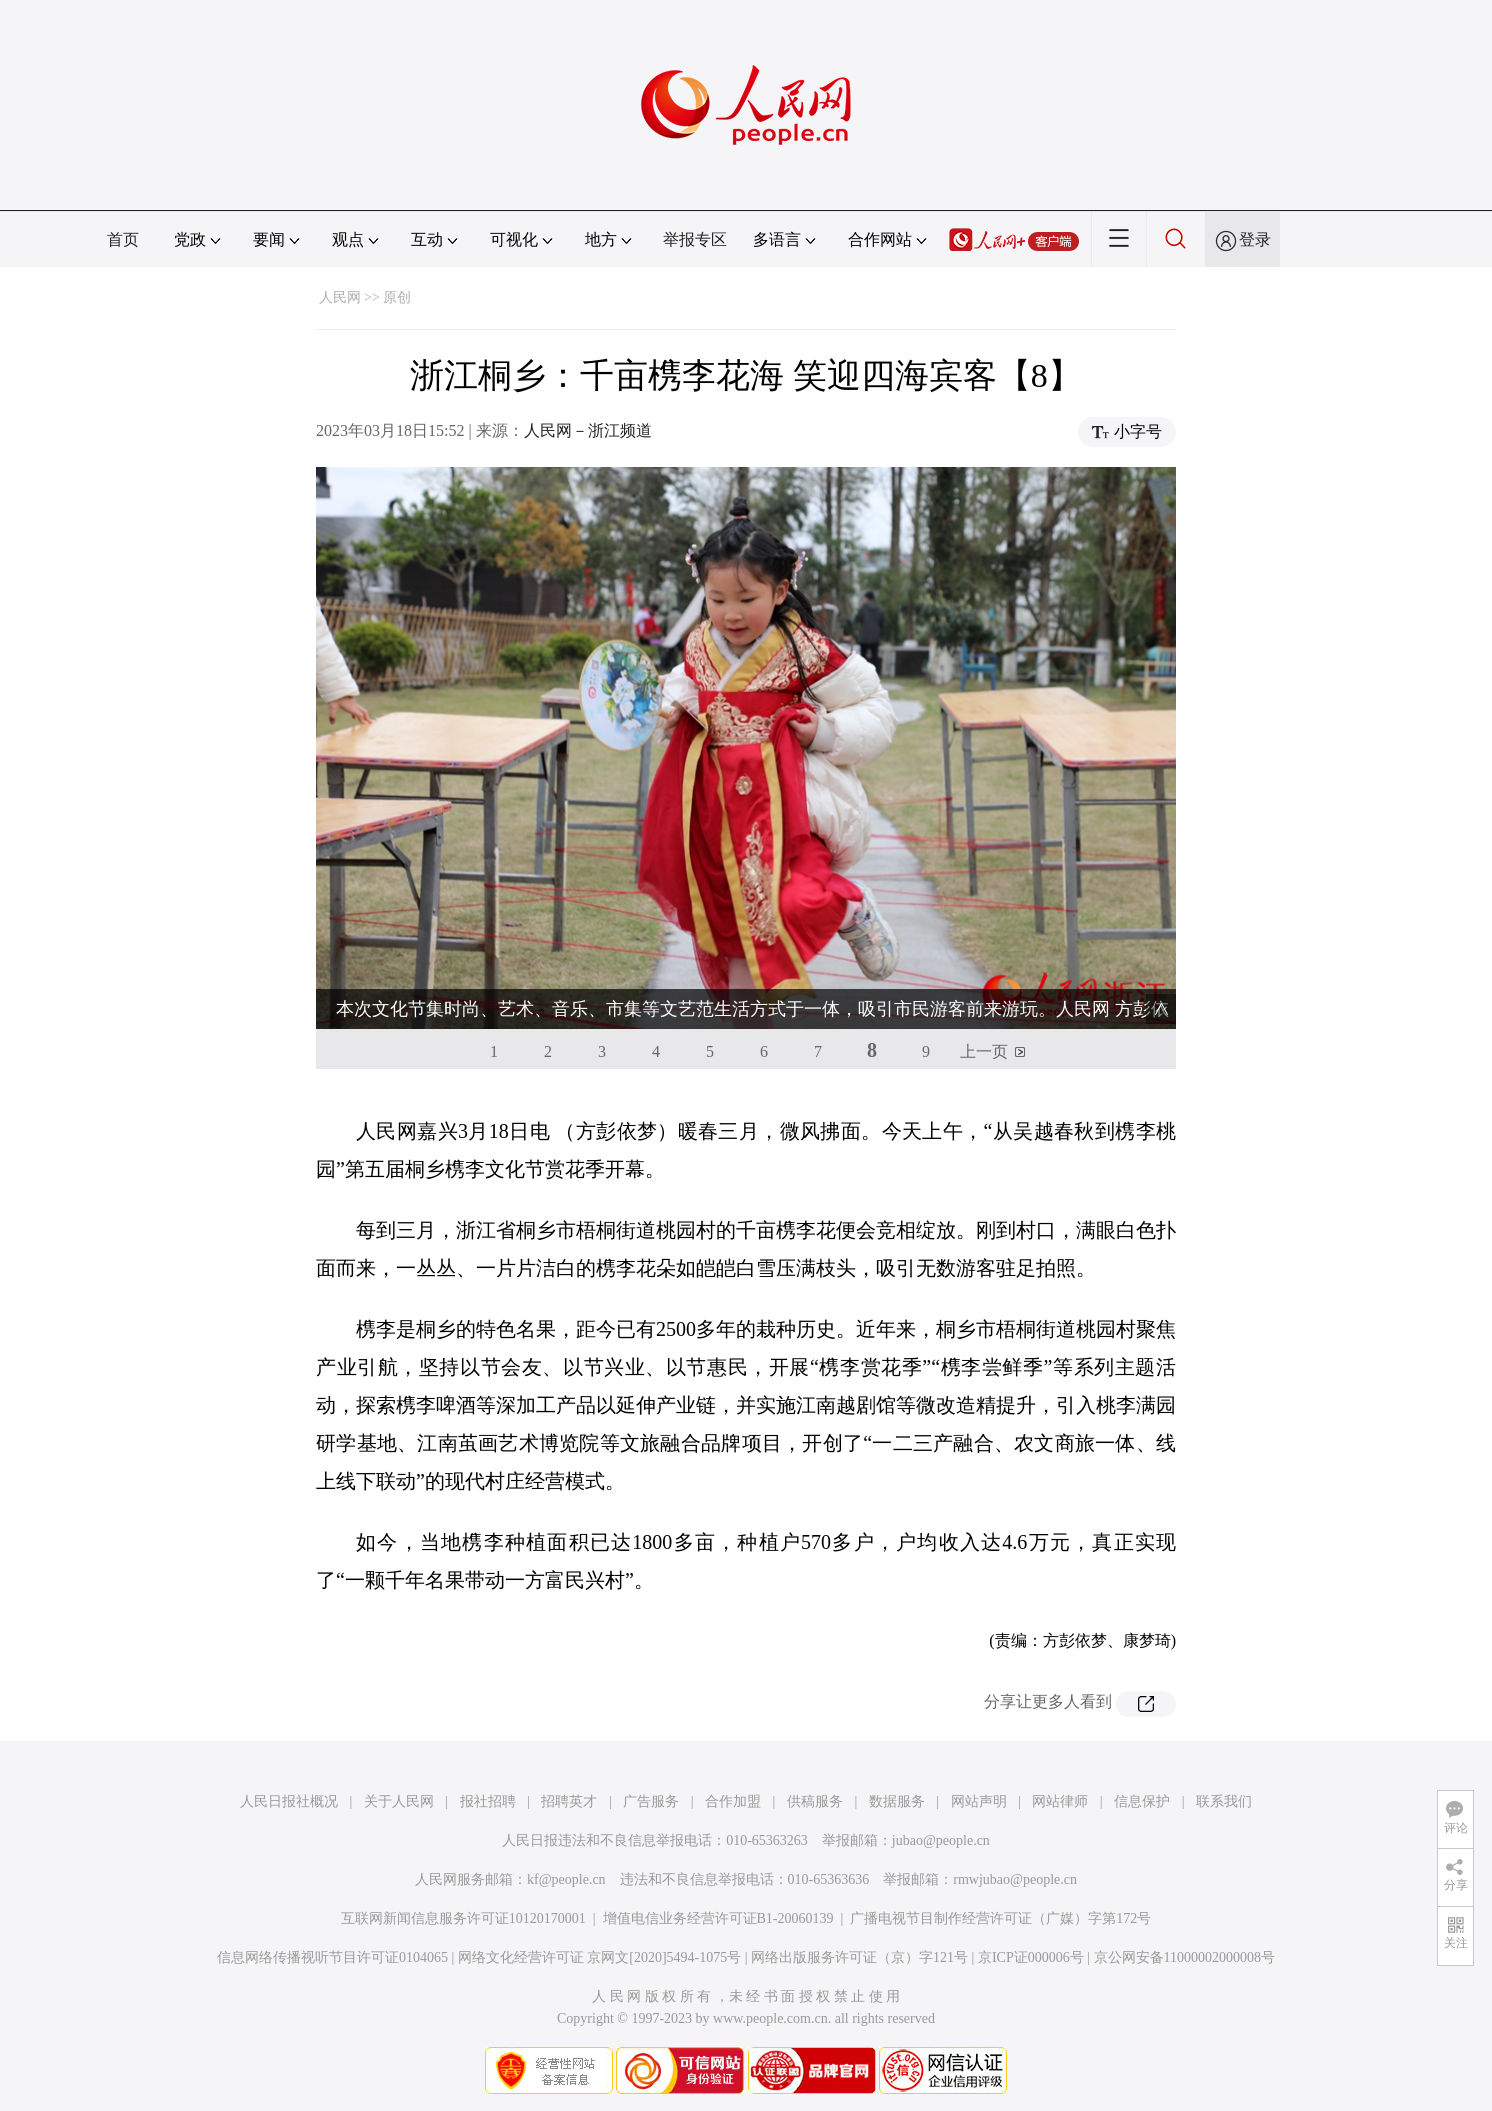 The image size is (1492, 2111). Describe the element at coordinates (695, 239) in the screenshot. I see `举报专区` at that location.